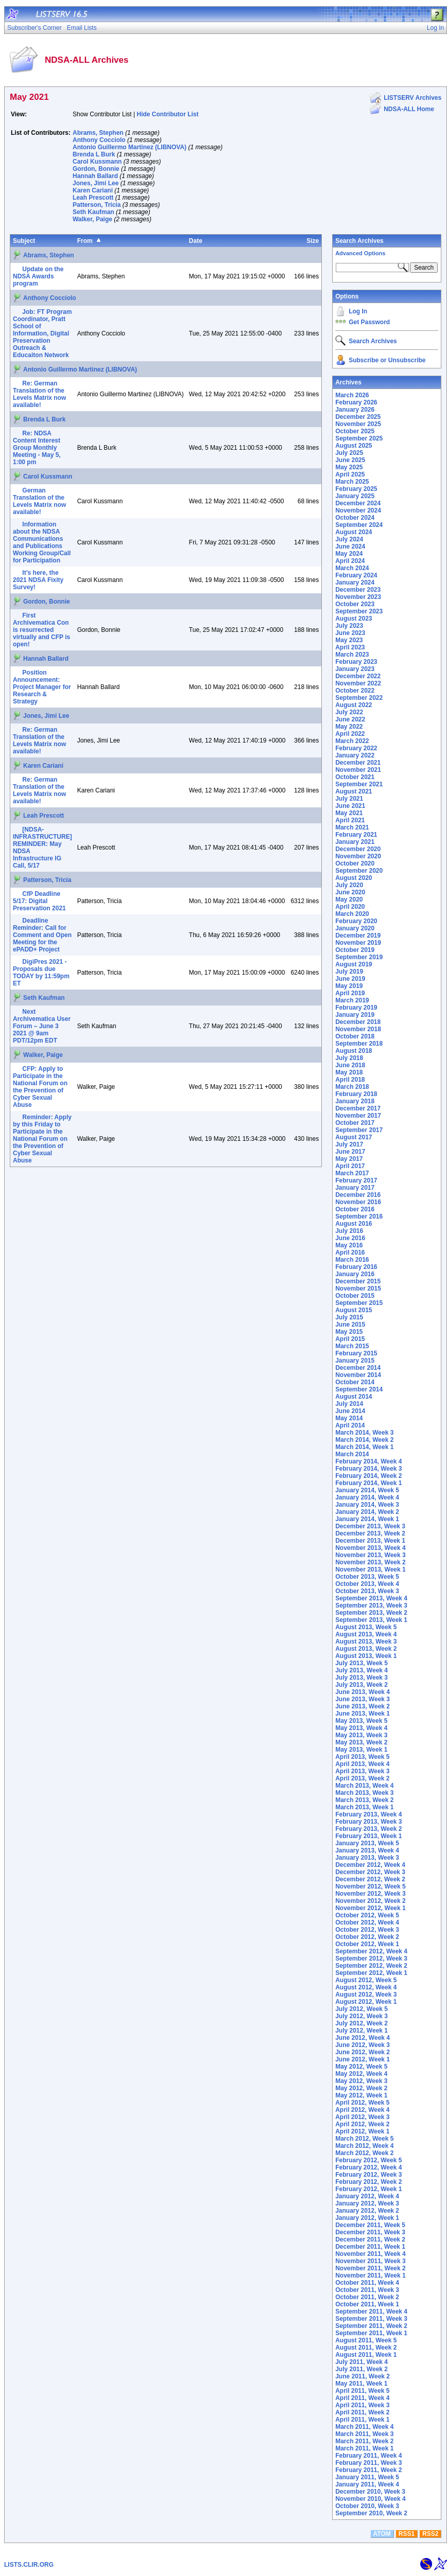 This screenshot has height=2576, width=447. I want to click on April 2012, Week 2, so click(362, 2124).